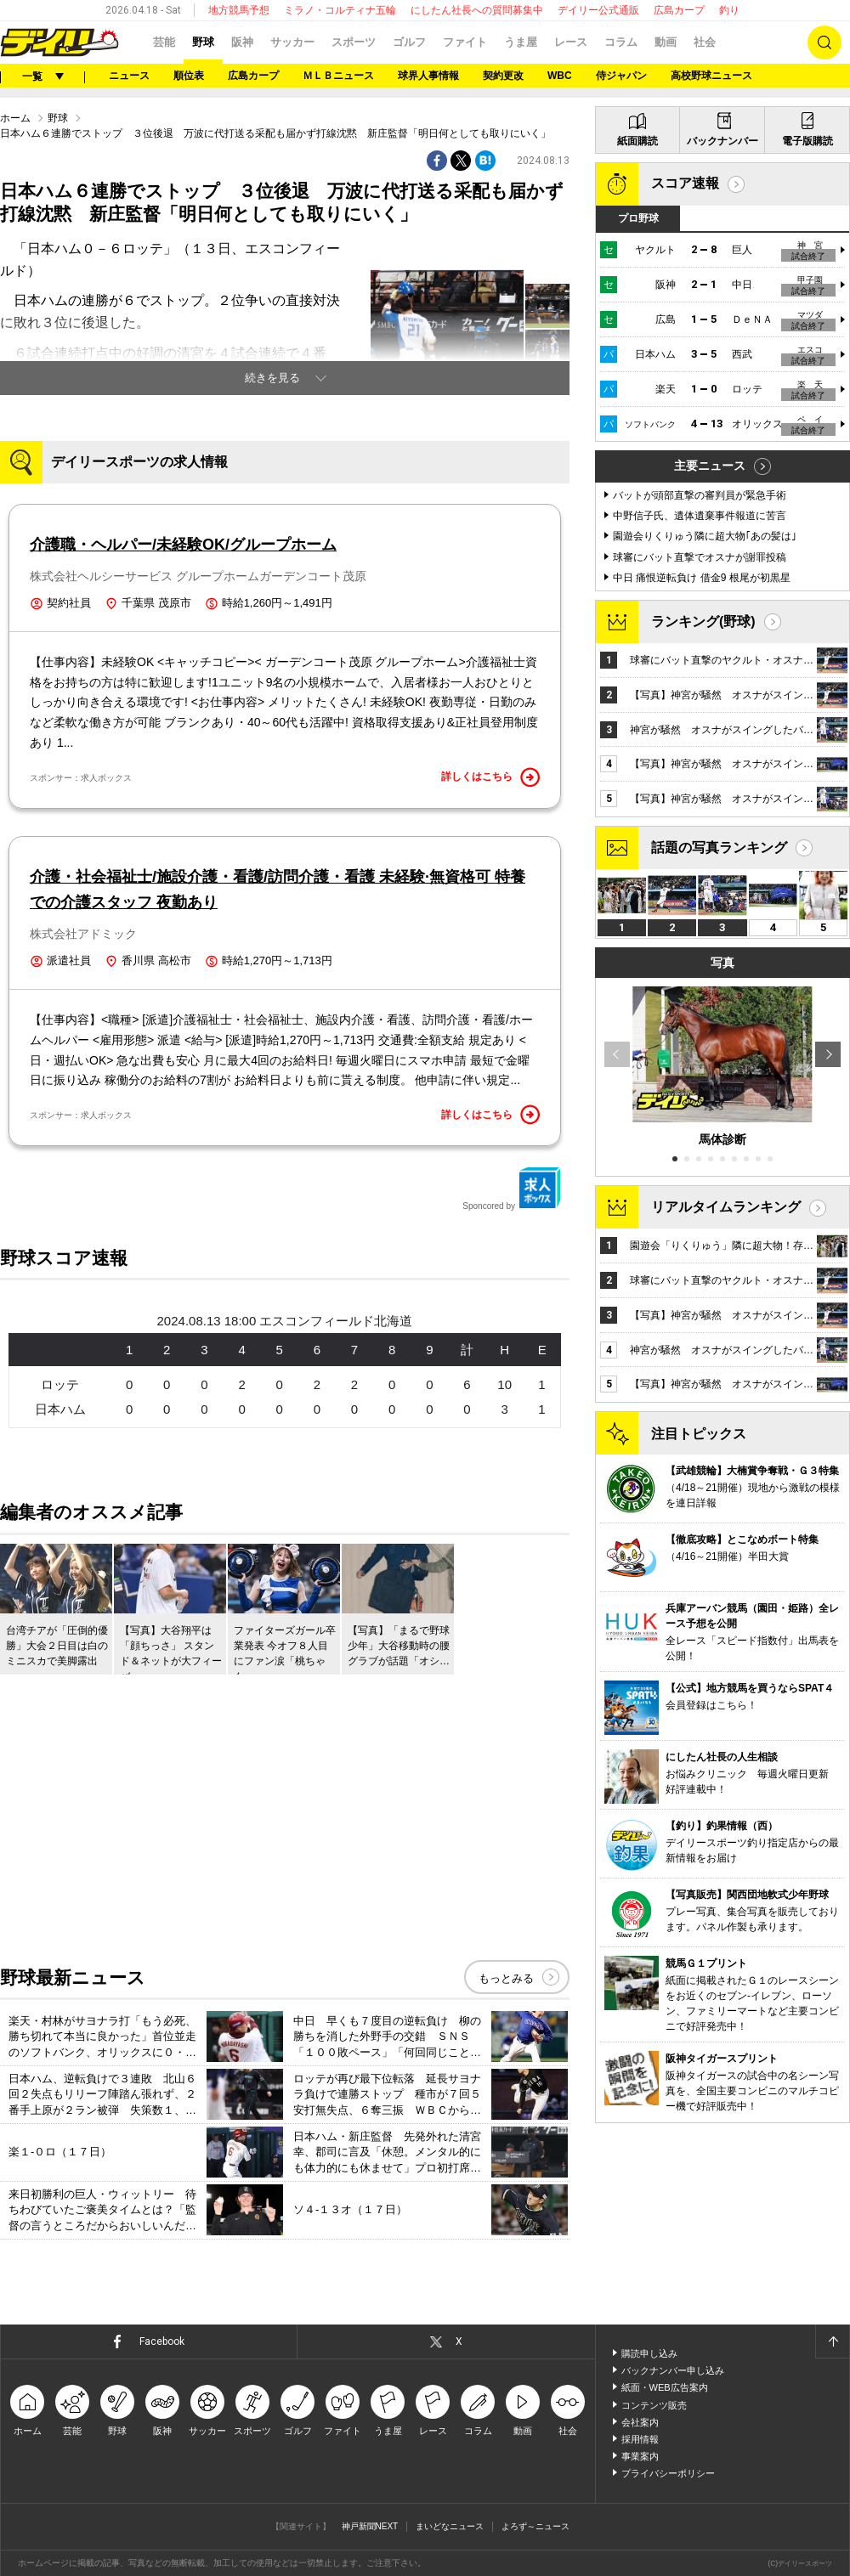 Image resolution: width=850 pixels, height=2576 pixels. What do you see at coordinates (621, 76) in the screenshot?
I see `侍ジャパン` at bounding box center [621, 76].